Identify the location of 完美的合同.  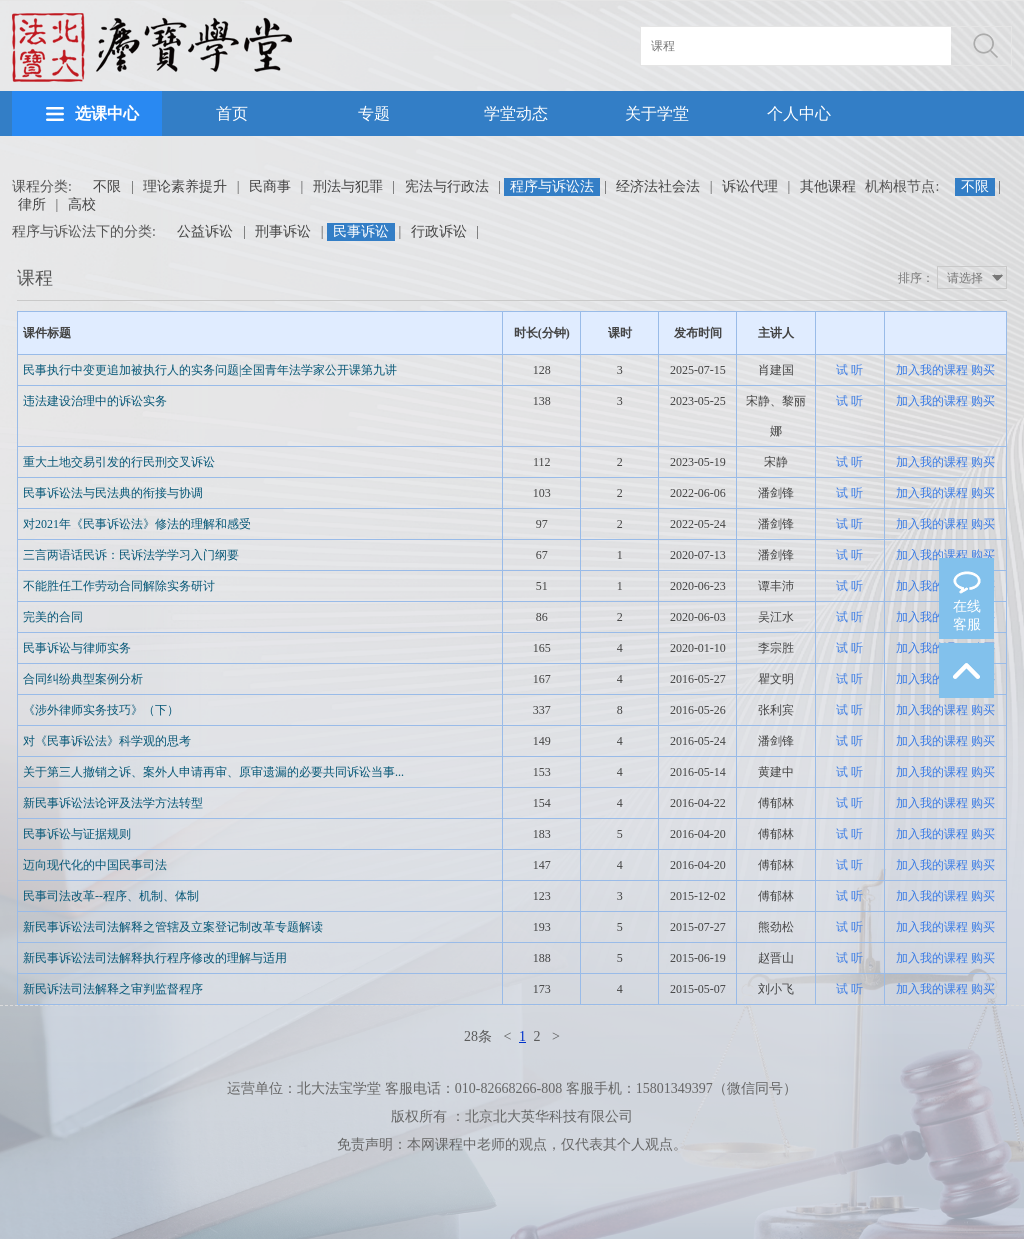
(53, 617).